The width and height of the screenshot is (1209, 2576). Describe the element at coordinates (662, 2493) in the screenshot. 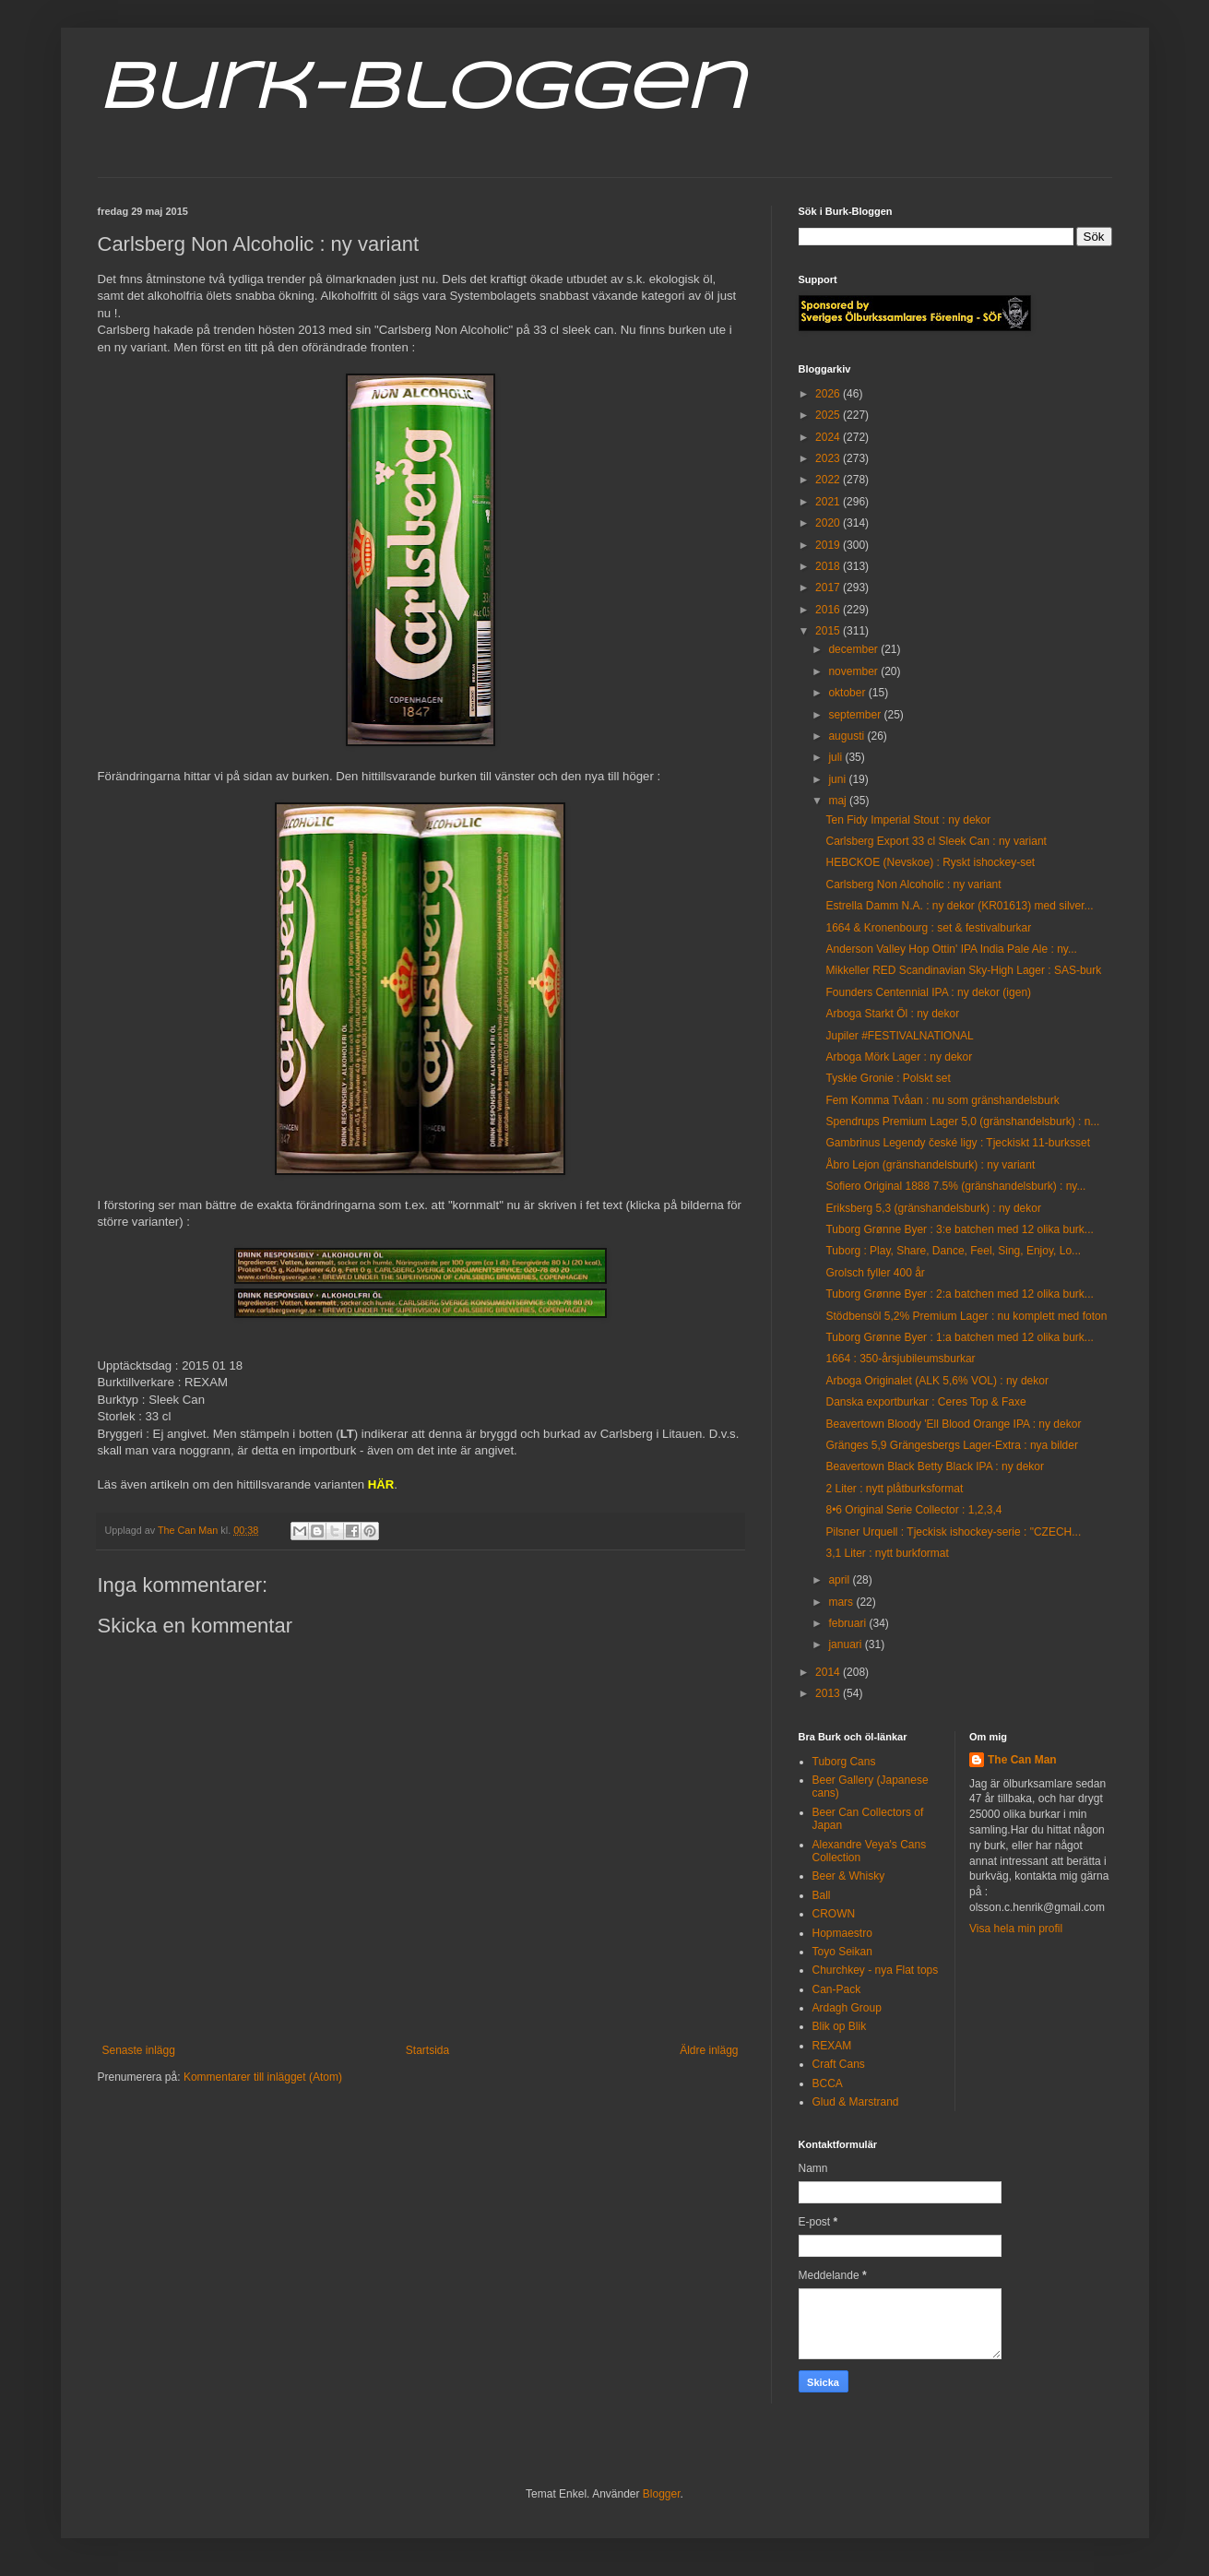

I see `Blogger` at that location.